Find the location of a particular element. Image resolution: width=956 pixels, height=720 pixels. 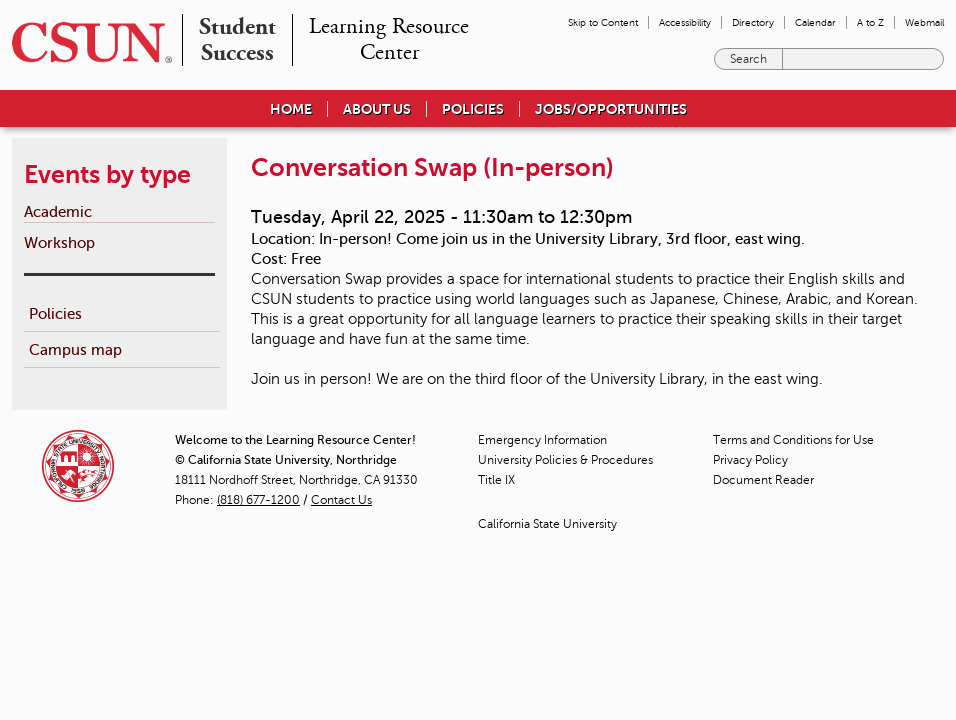

Jobs/Opportunities [menuitem] is located at coordinates (611, 109).